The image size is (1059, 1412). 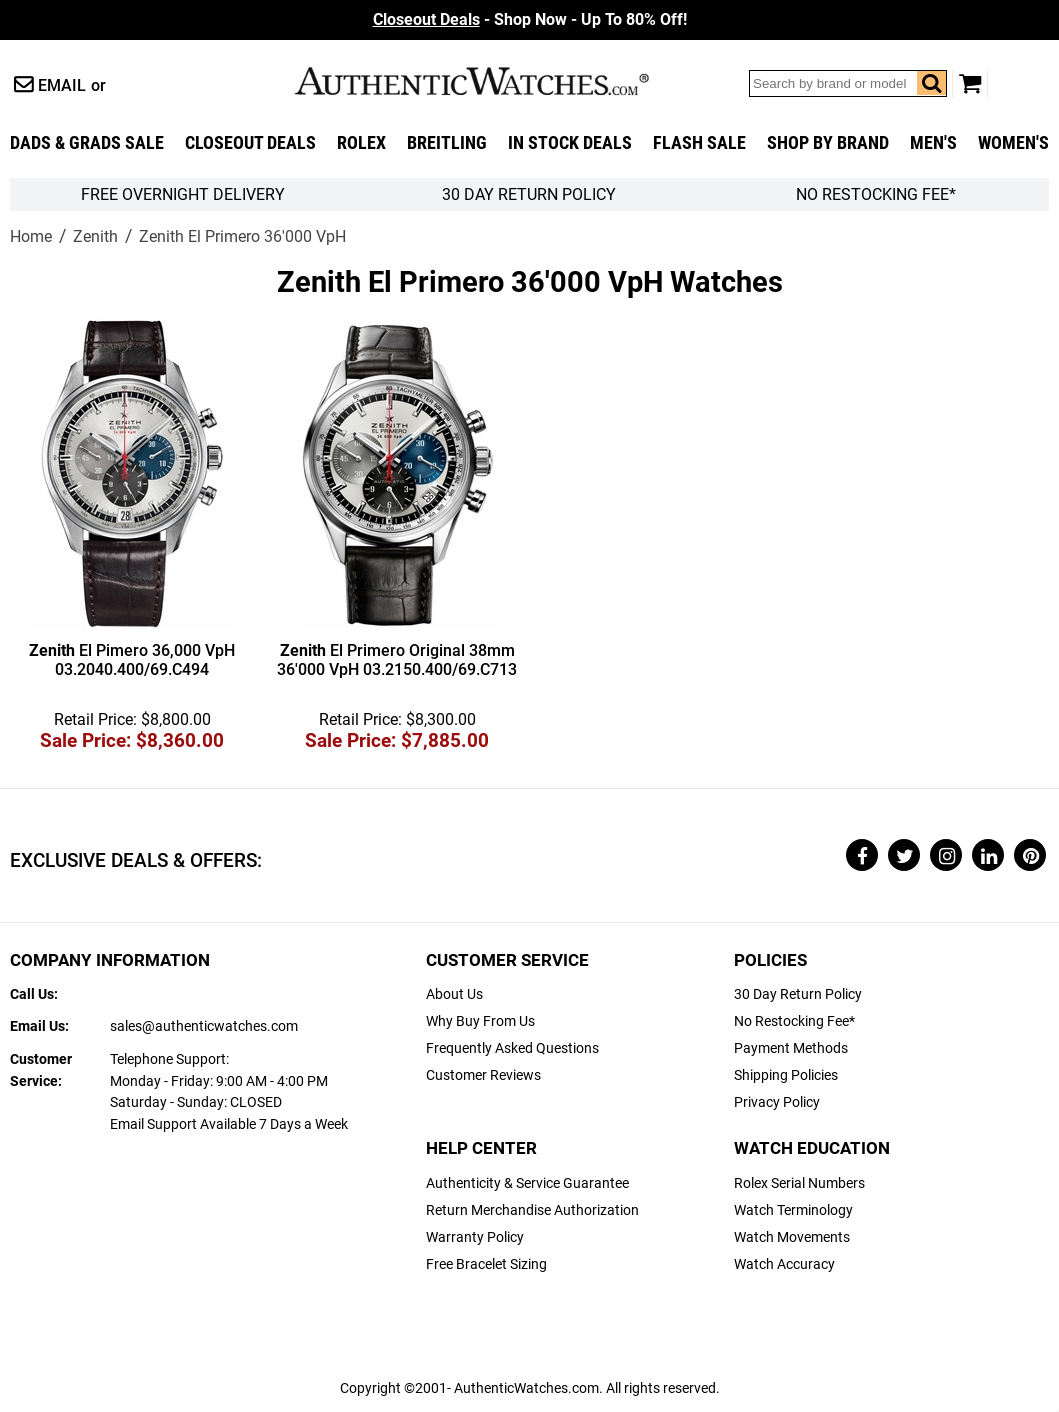 I want to click on Free Bracelet Sizing, so click(x=486, y=1264).